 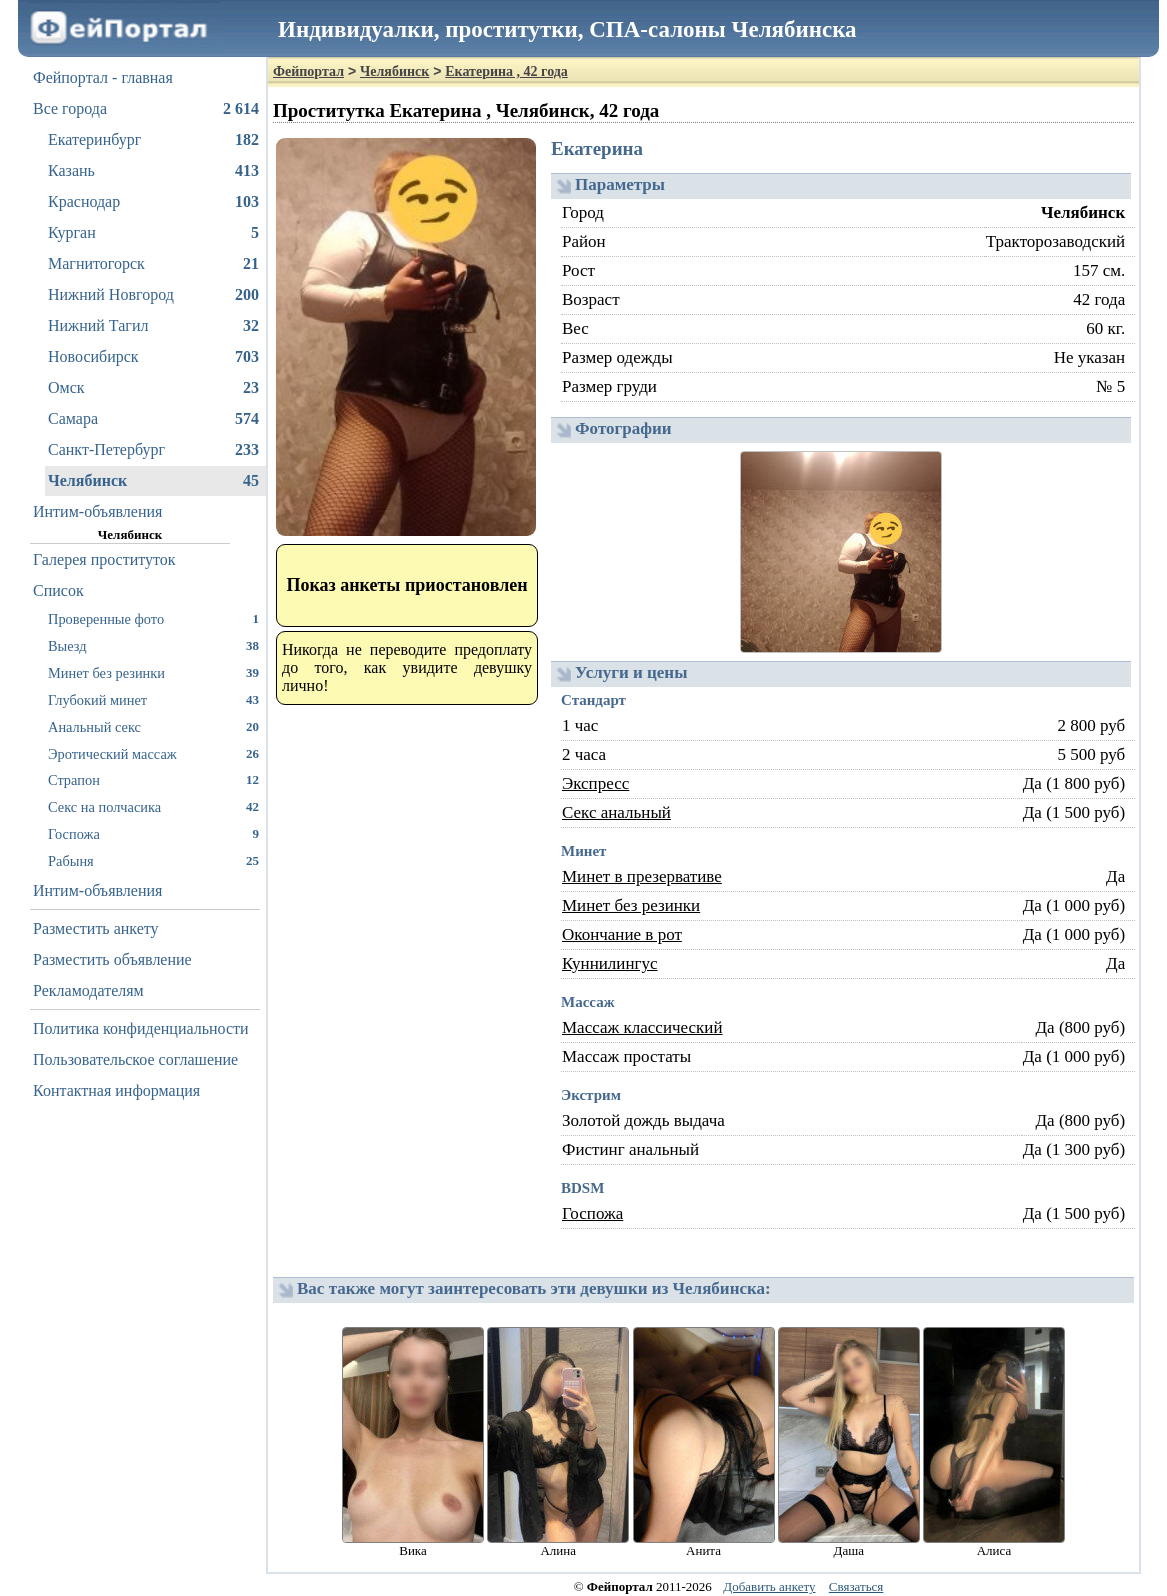 What do you see at coordinates (116, 1090) in the screenshot?
I see `Контактная информация` at bounding box center [116, 1090].